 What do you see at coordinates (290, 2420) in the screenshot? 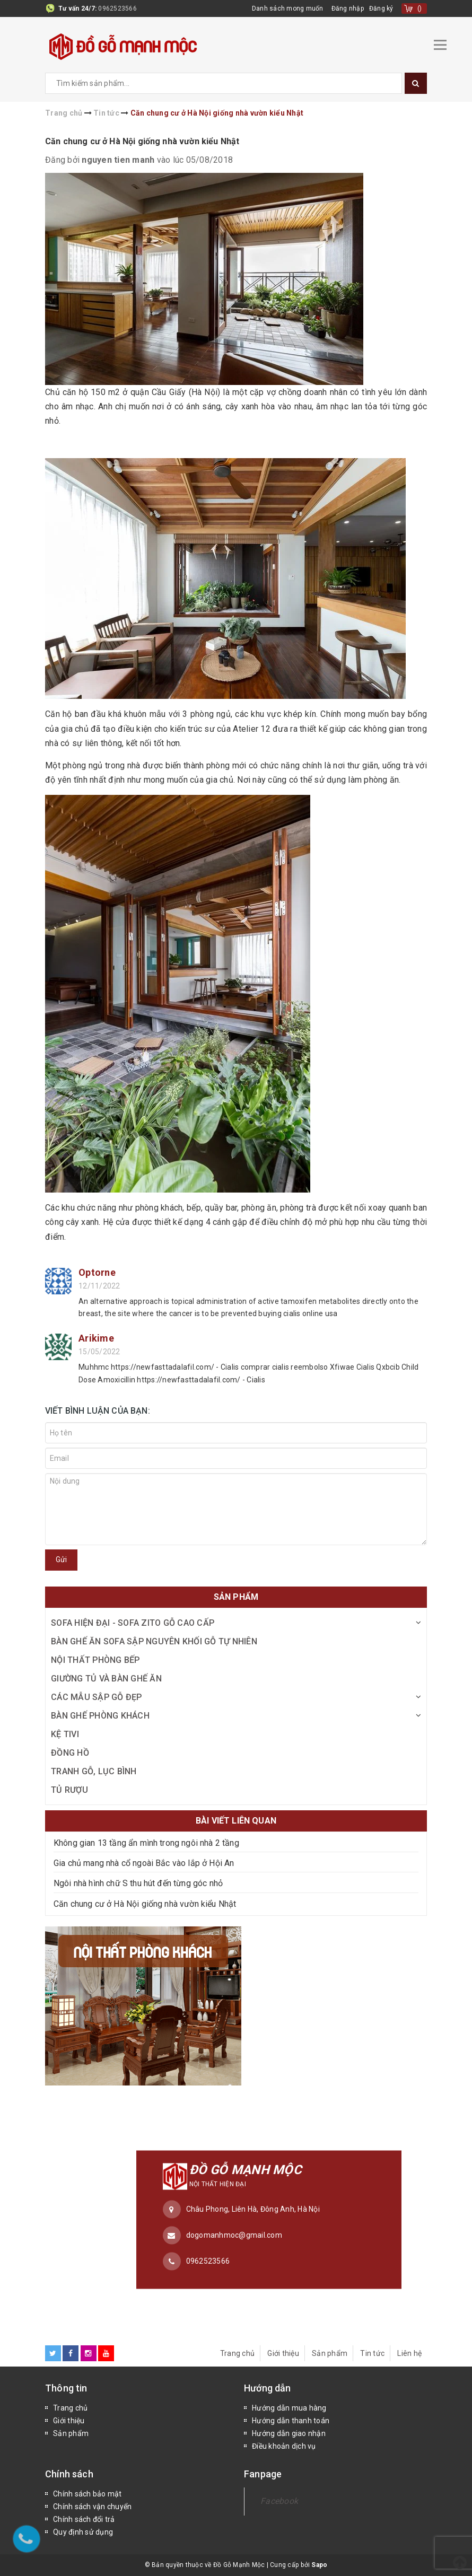
I see `Hướng dẫn thanh toán` at bounding box center [290, 2420].